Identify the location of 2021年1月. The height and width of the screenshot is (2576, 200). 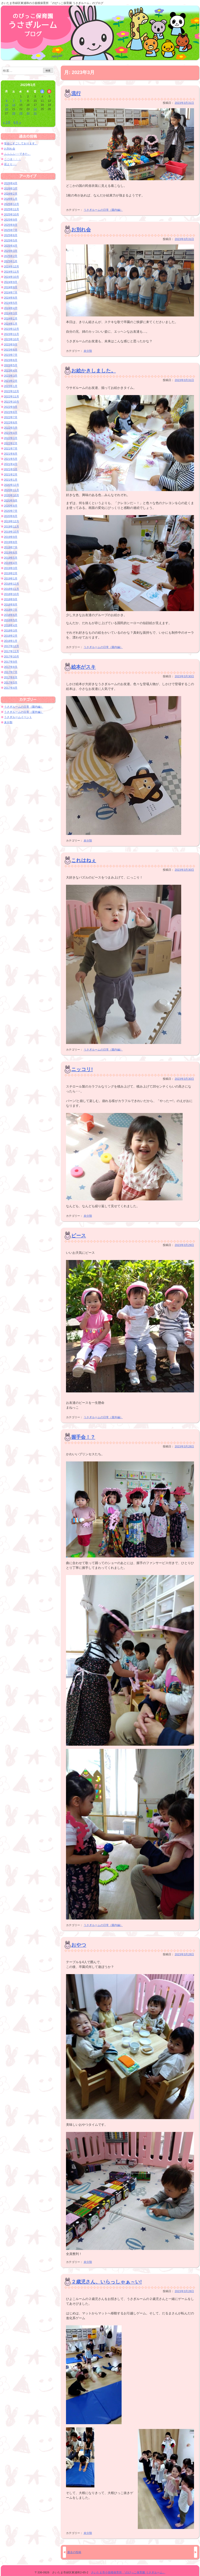
(10, 479).